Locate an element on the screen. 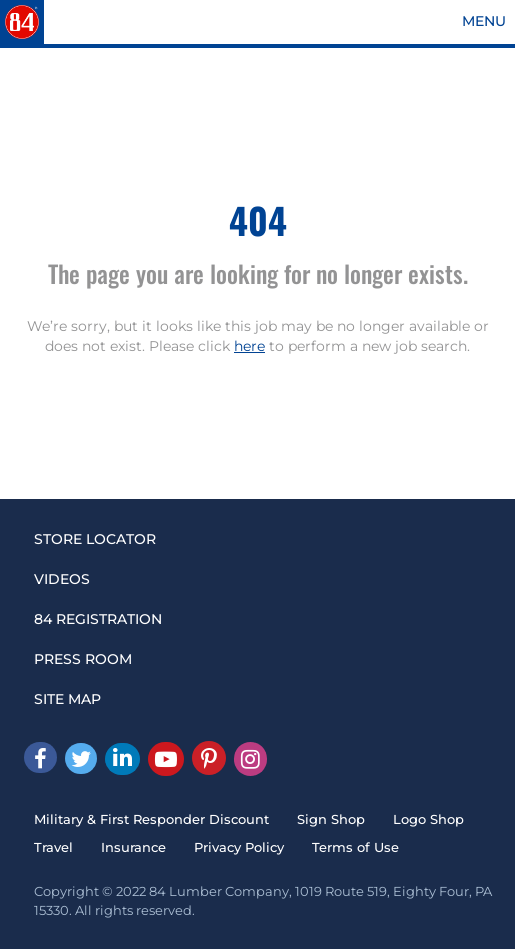 This screenshot has width=515, height=949. [Instagram] is located at coordinates (250, 759).